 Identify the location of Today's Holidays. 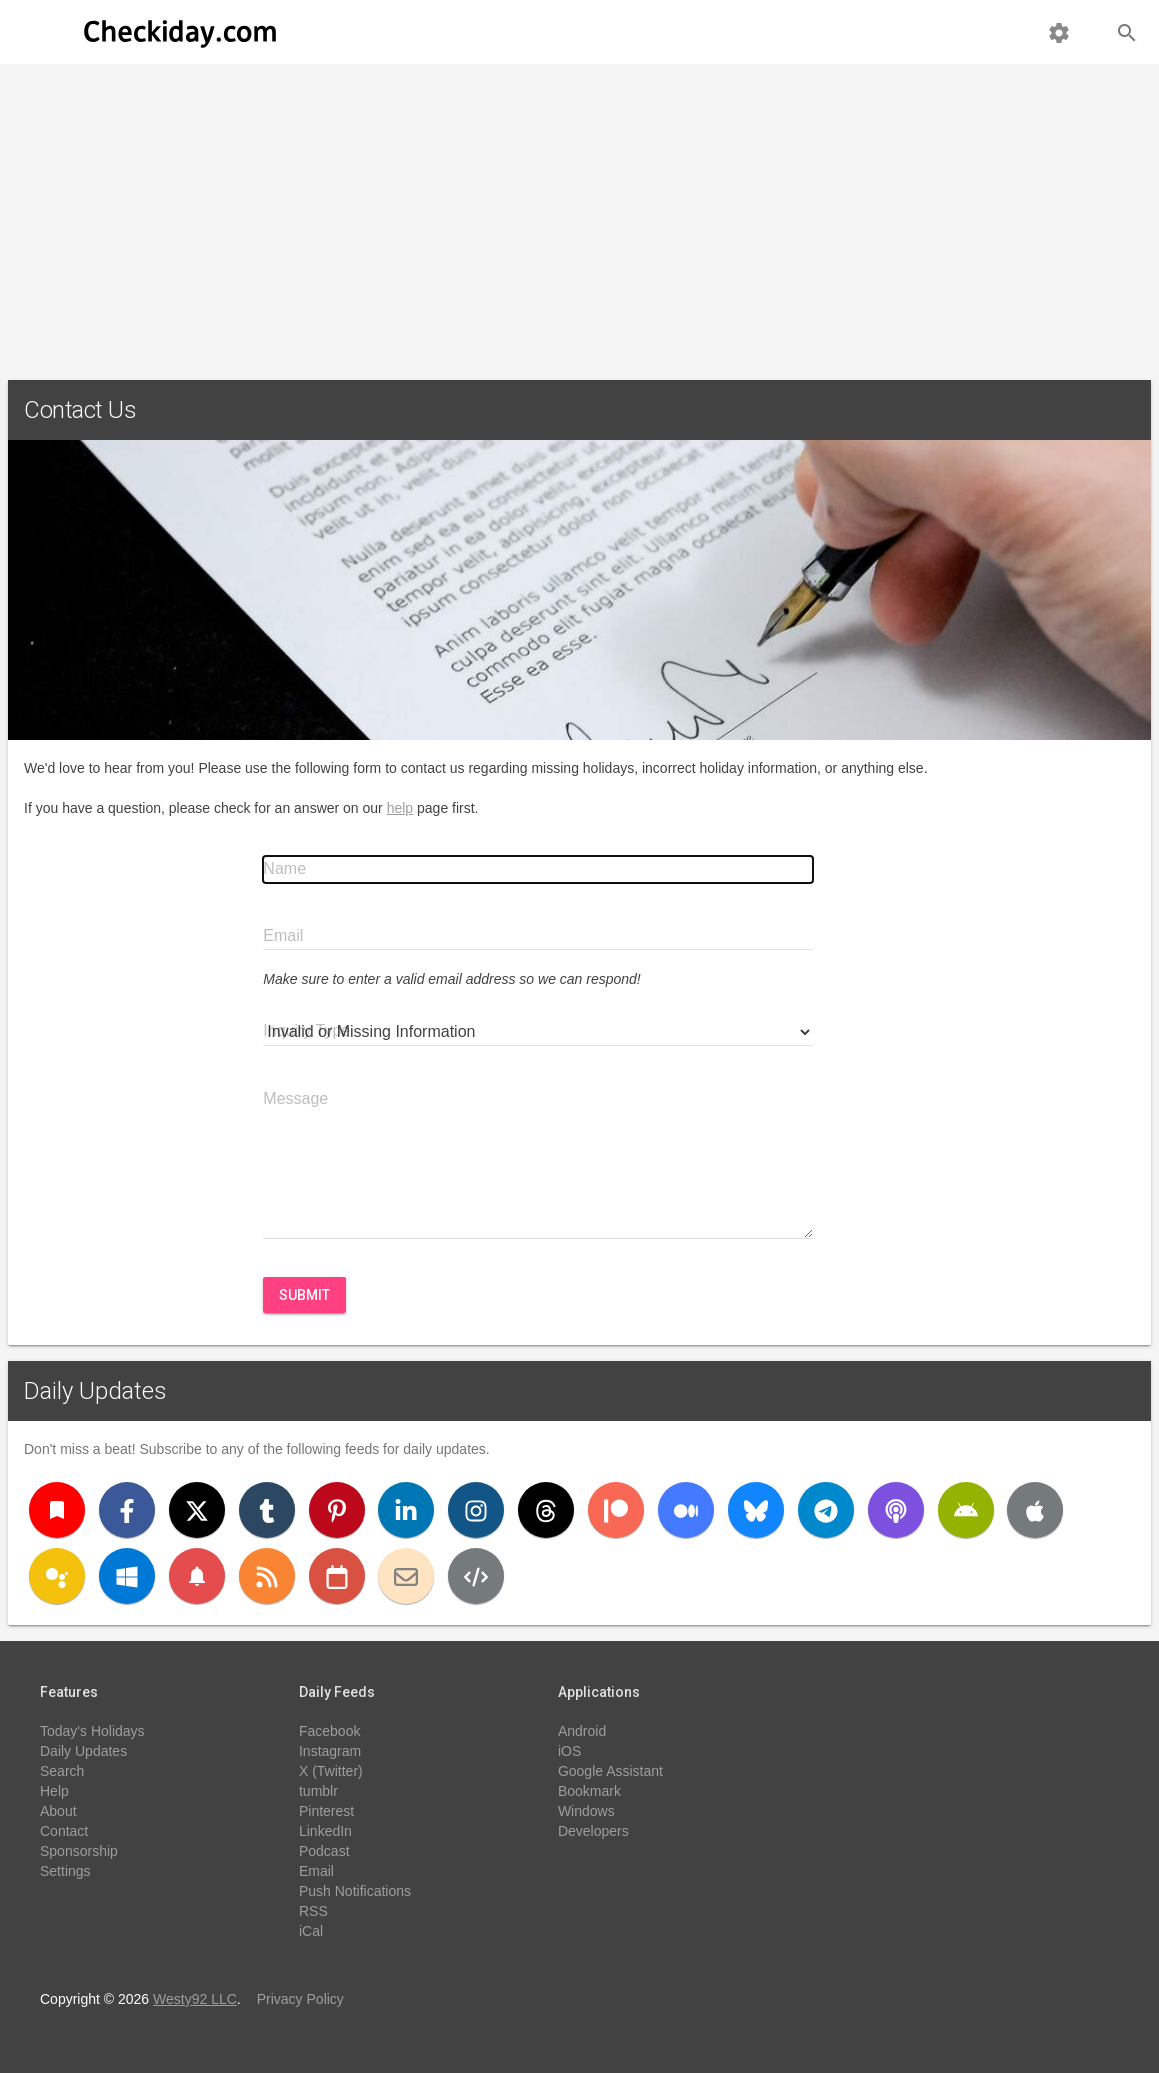
(92, 1731).